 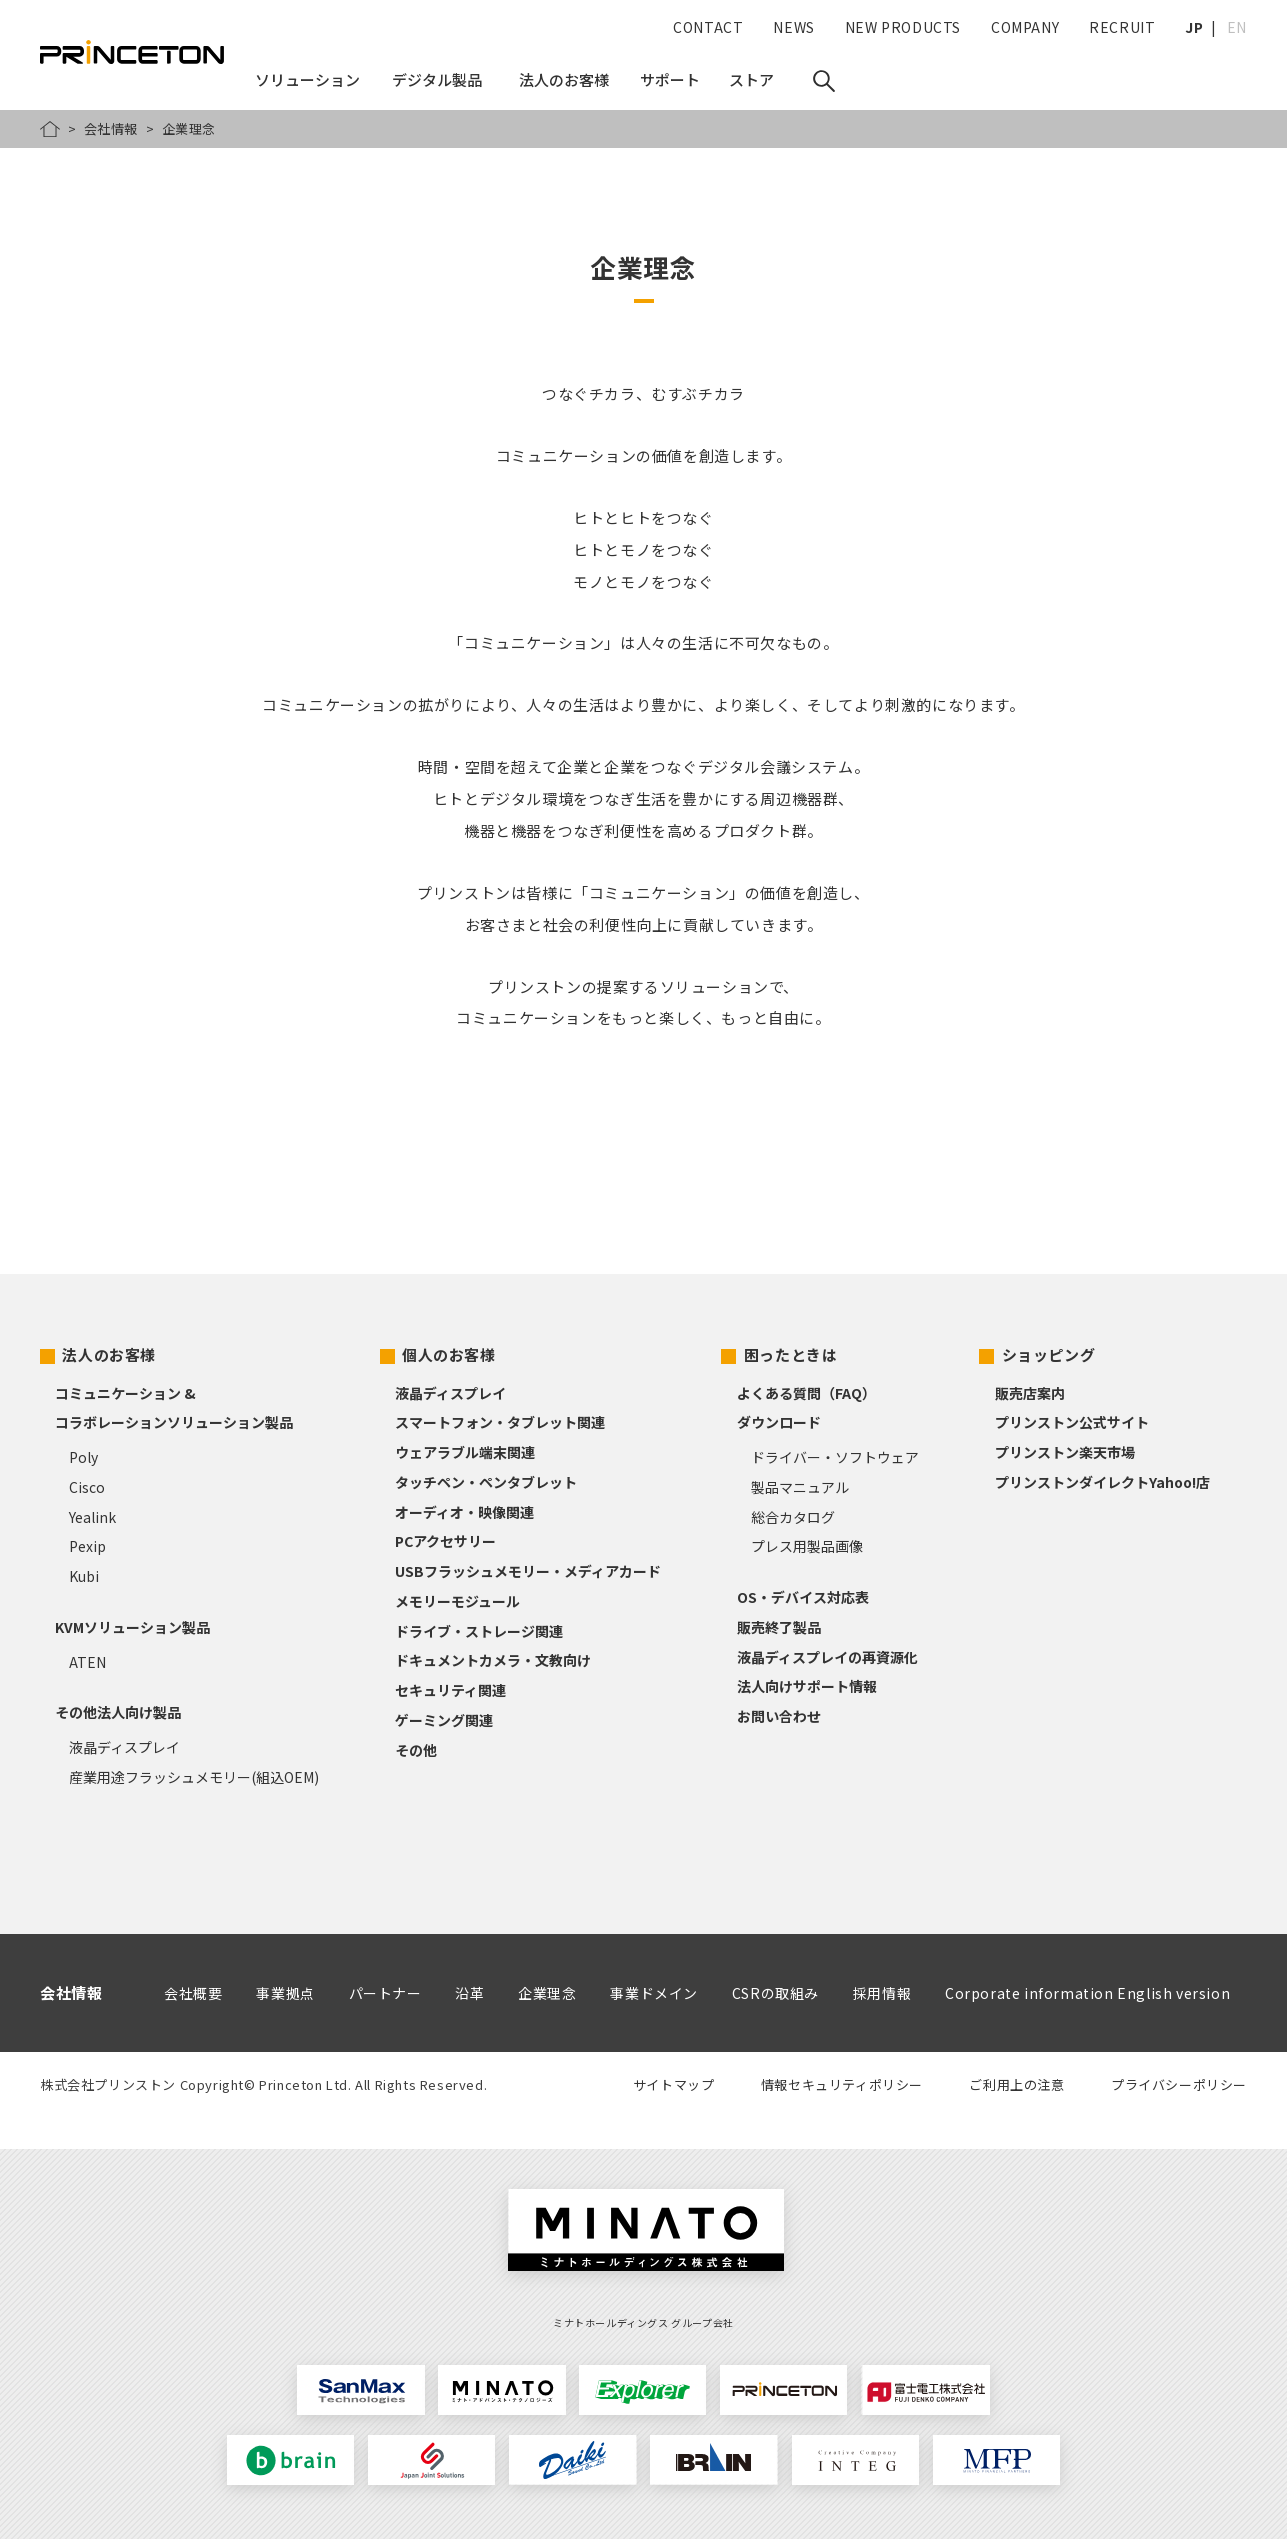 What do you see at coordinates (903, 27) in the screenshot?
I see `NEW PRODUCTS` at bounding box center [903, 27].